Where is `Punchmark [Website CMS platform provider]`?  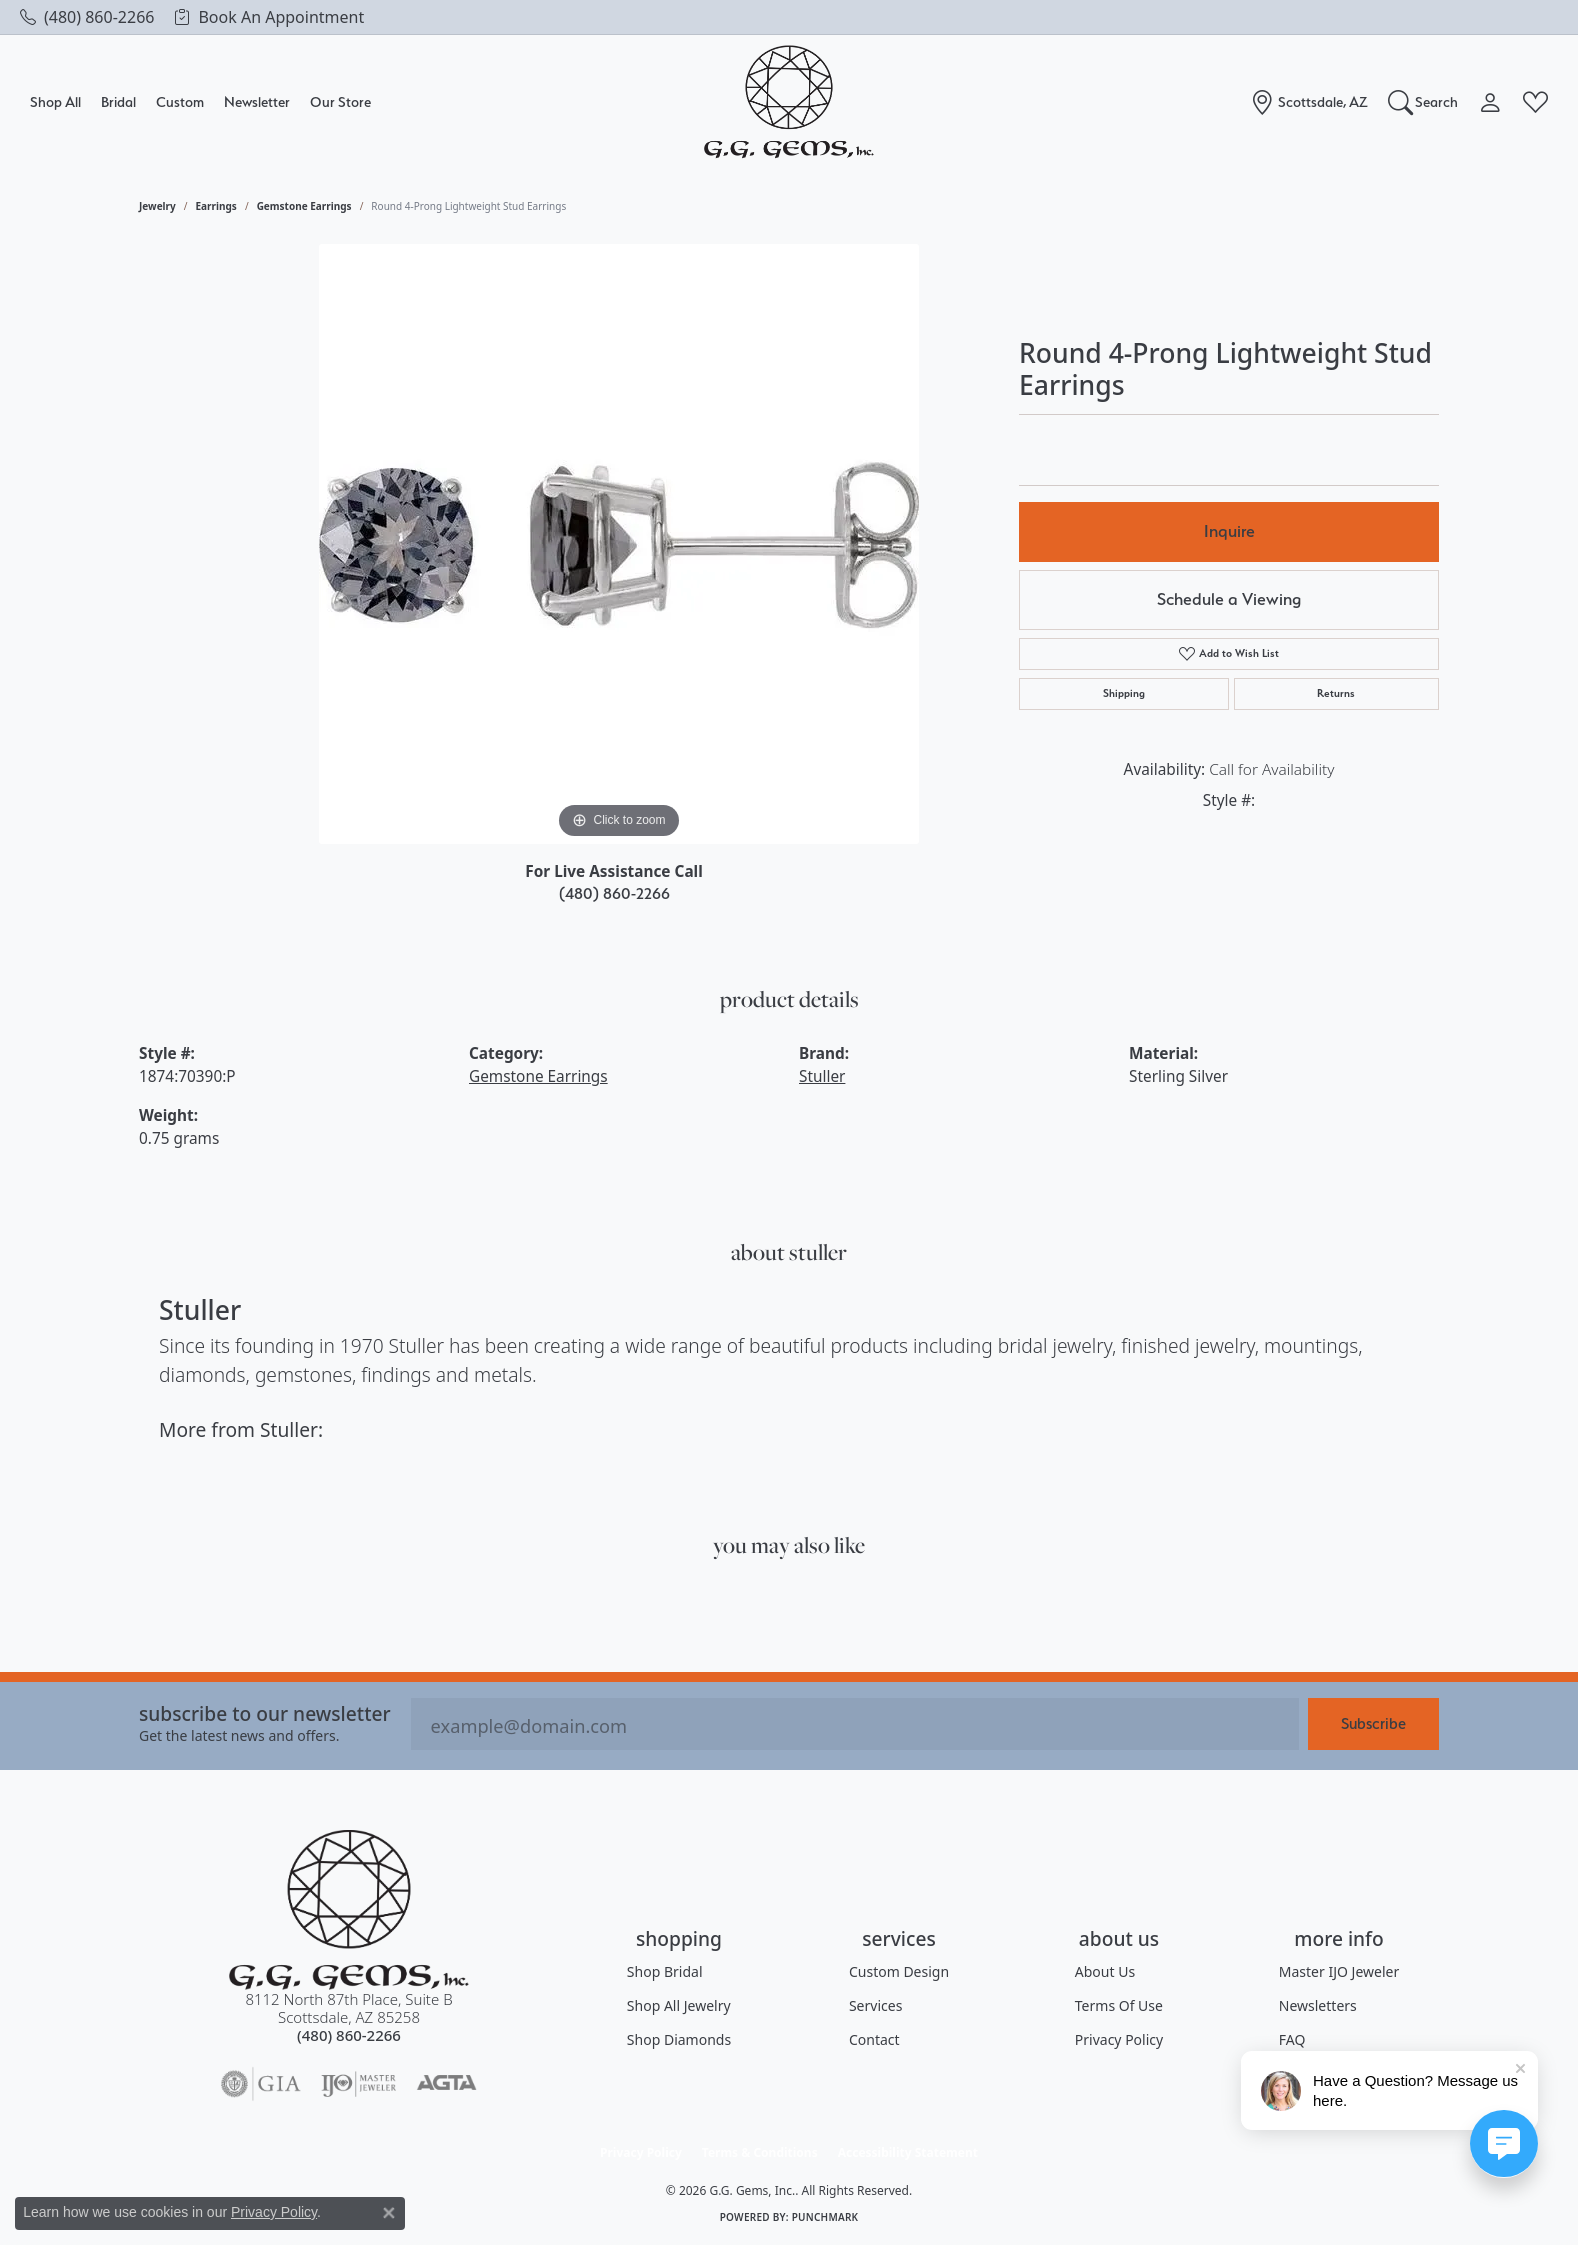
Punchmark [Website CMS platform provider] is located at coordinates (825, 2217).